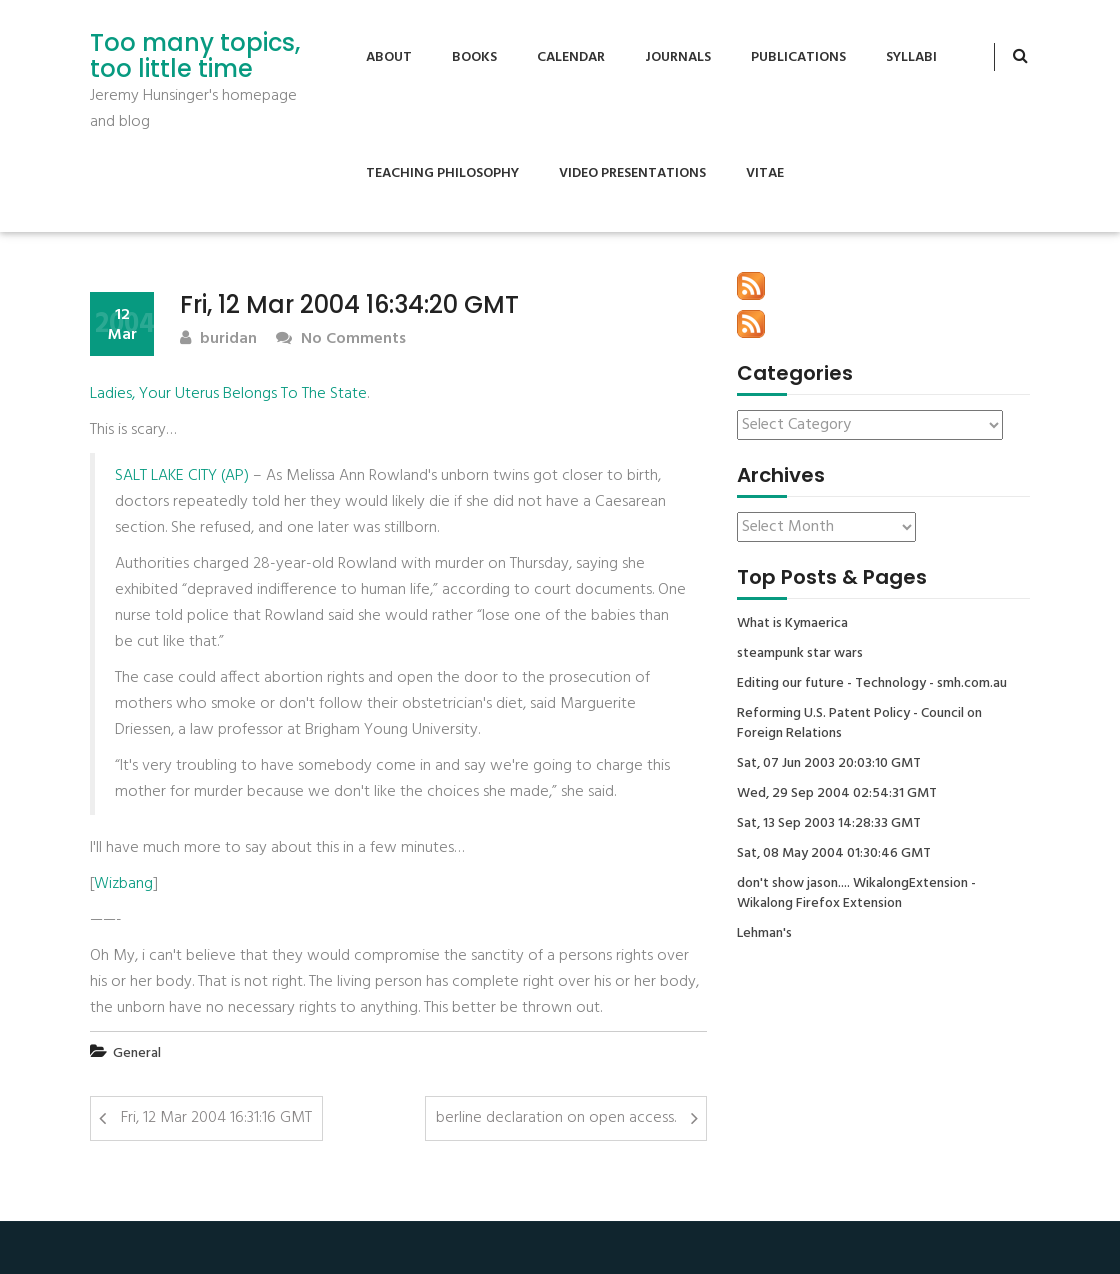 The width and height of the screenshot is (1120, 1274). I want to click on berline declaration on open access., so click(556, 1118).